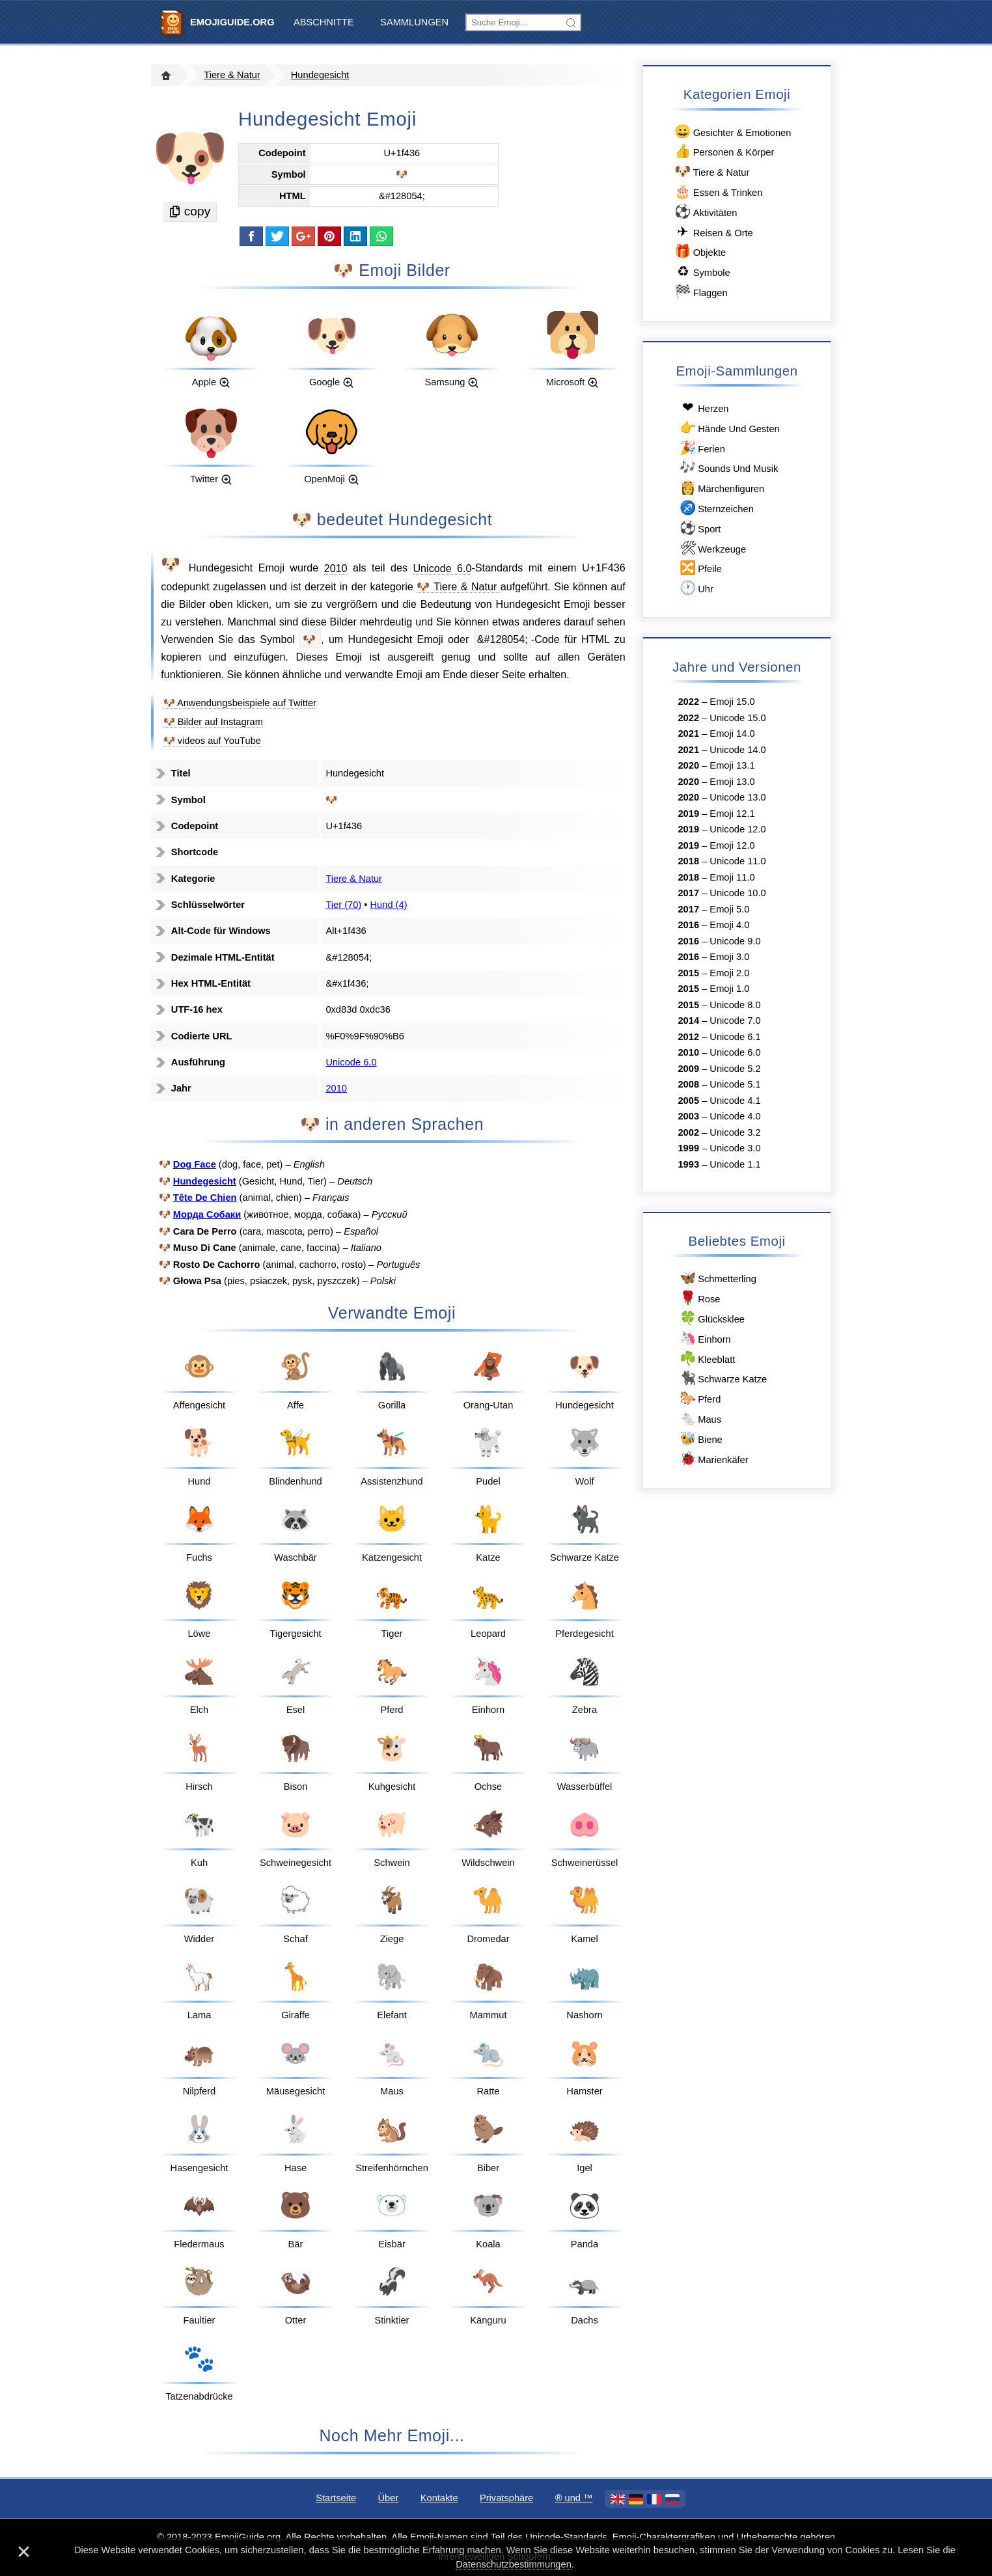 The width and height of the screenshot is (992, 2576). I want to click on 2019, so click(688, 813).